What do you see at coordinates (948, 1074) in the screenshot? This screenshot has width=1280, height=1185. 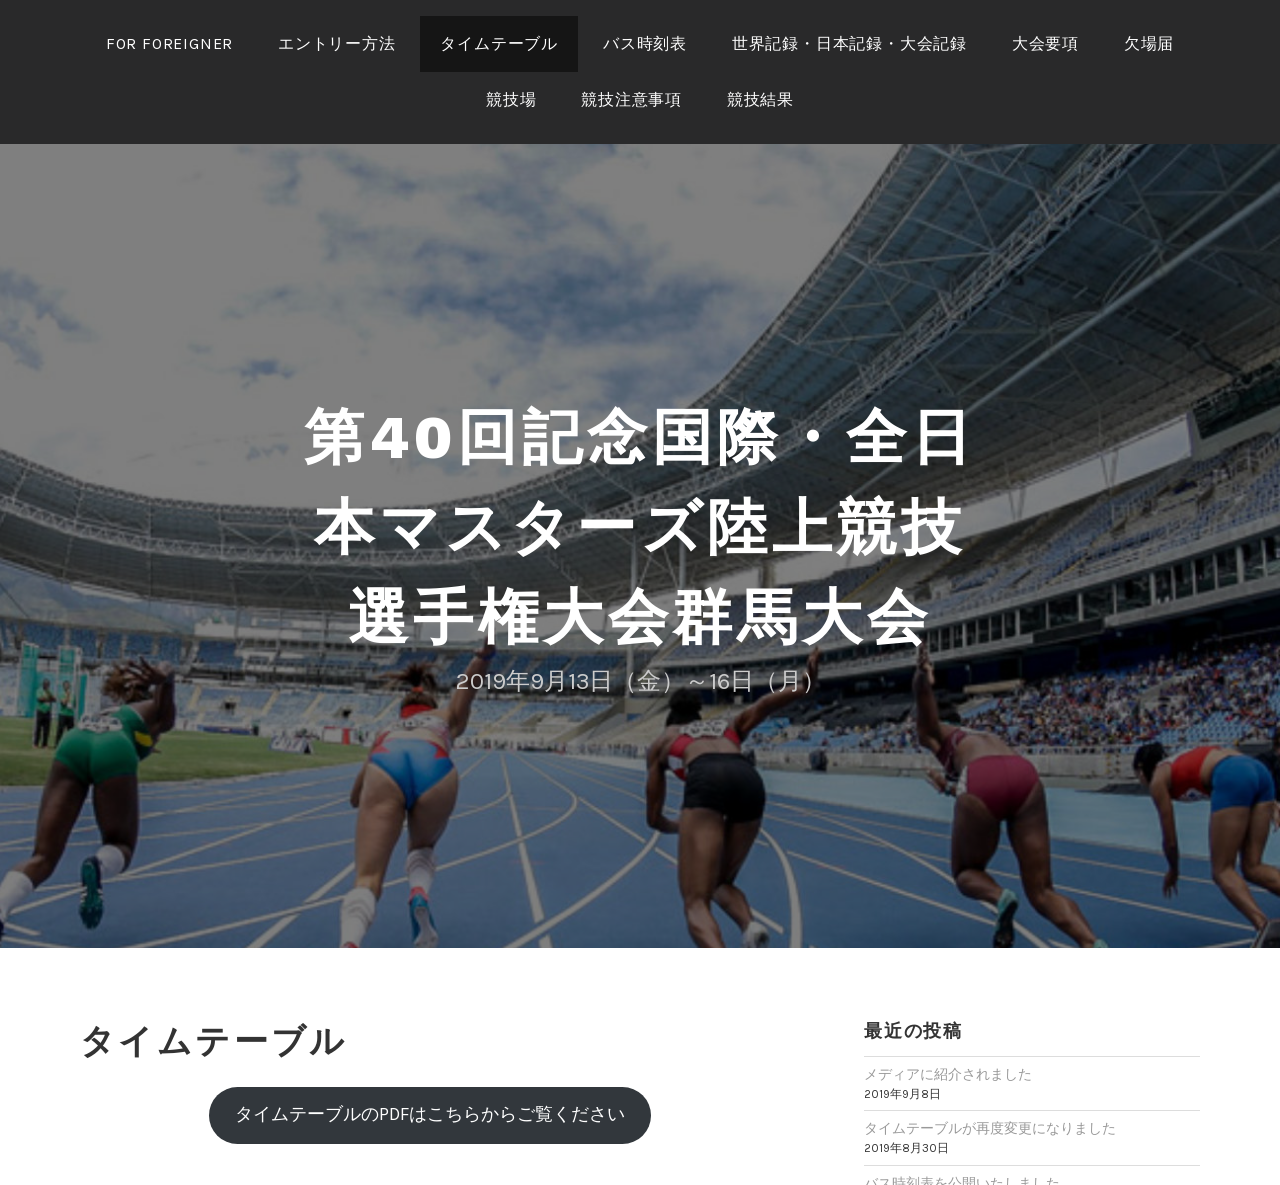 I see `メディアに紹介されました` at bounding box center [948, 1074].